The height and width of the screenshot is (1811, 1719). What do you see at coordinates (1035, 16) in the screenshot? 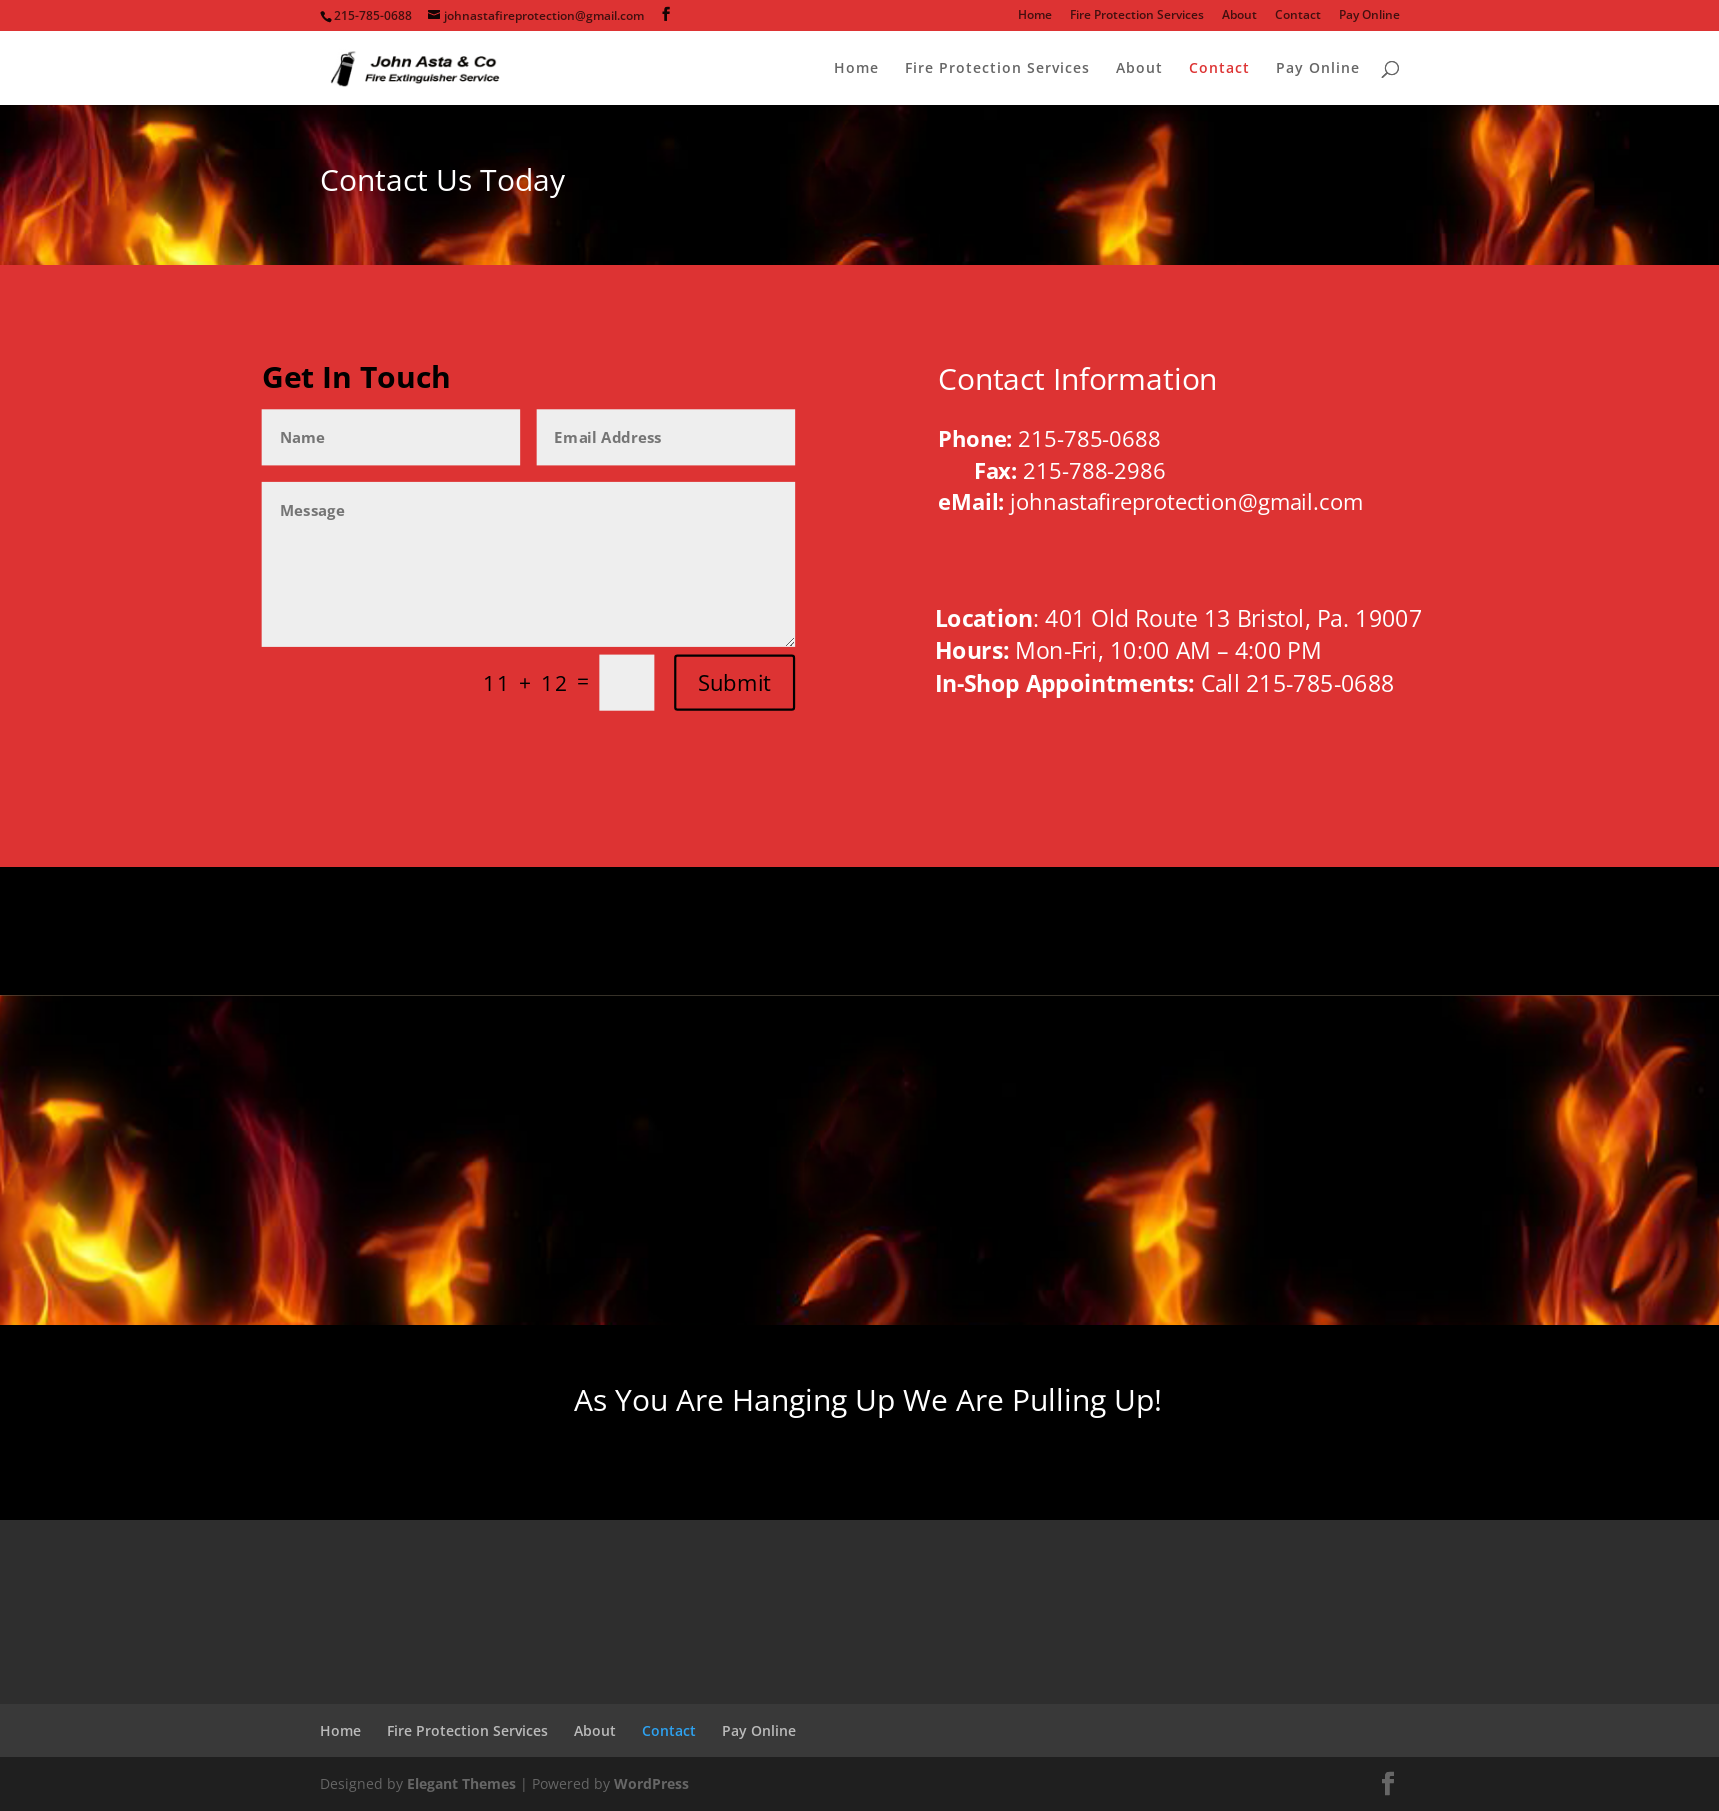
I see `Home` at bounding box center [1035, 16].